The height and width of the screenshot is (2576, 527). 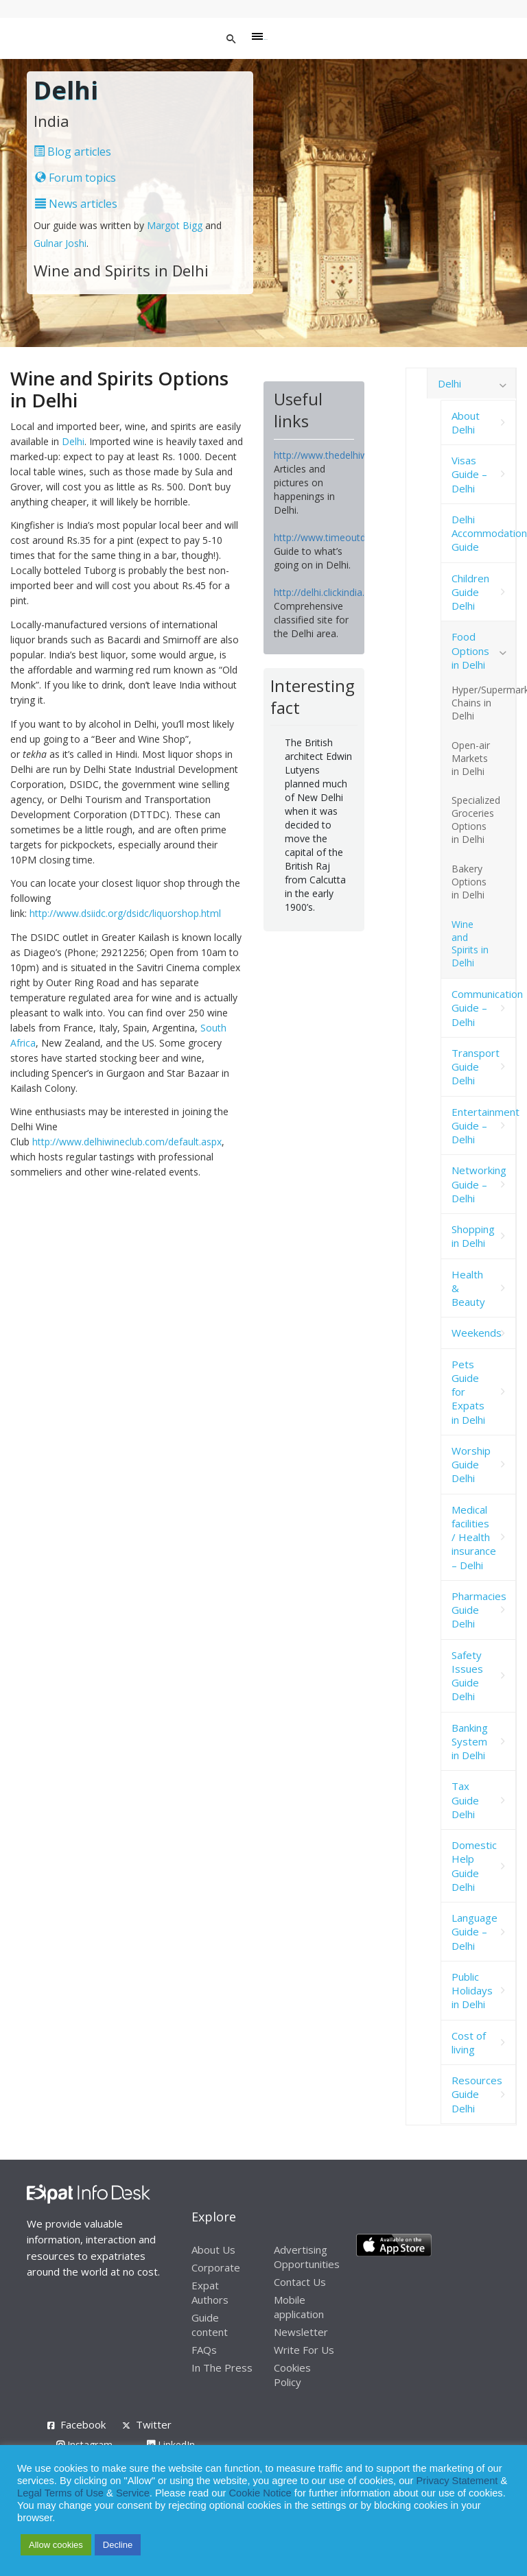 I want to click on Domestic Help Guide Delhi, so click(x=474, y=1866).